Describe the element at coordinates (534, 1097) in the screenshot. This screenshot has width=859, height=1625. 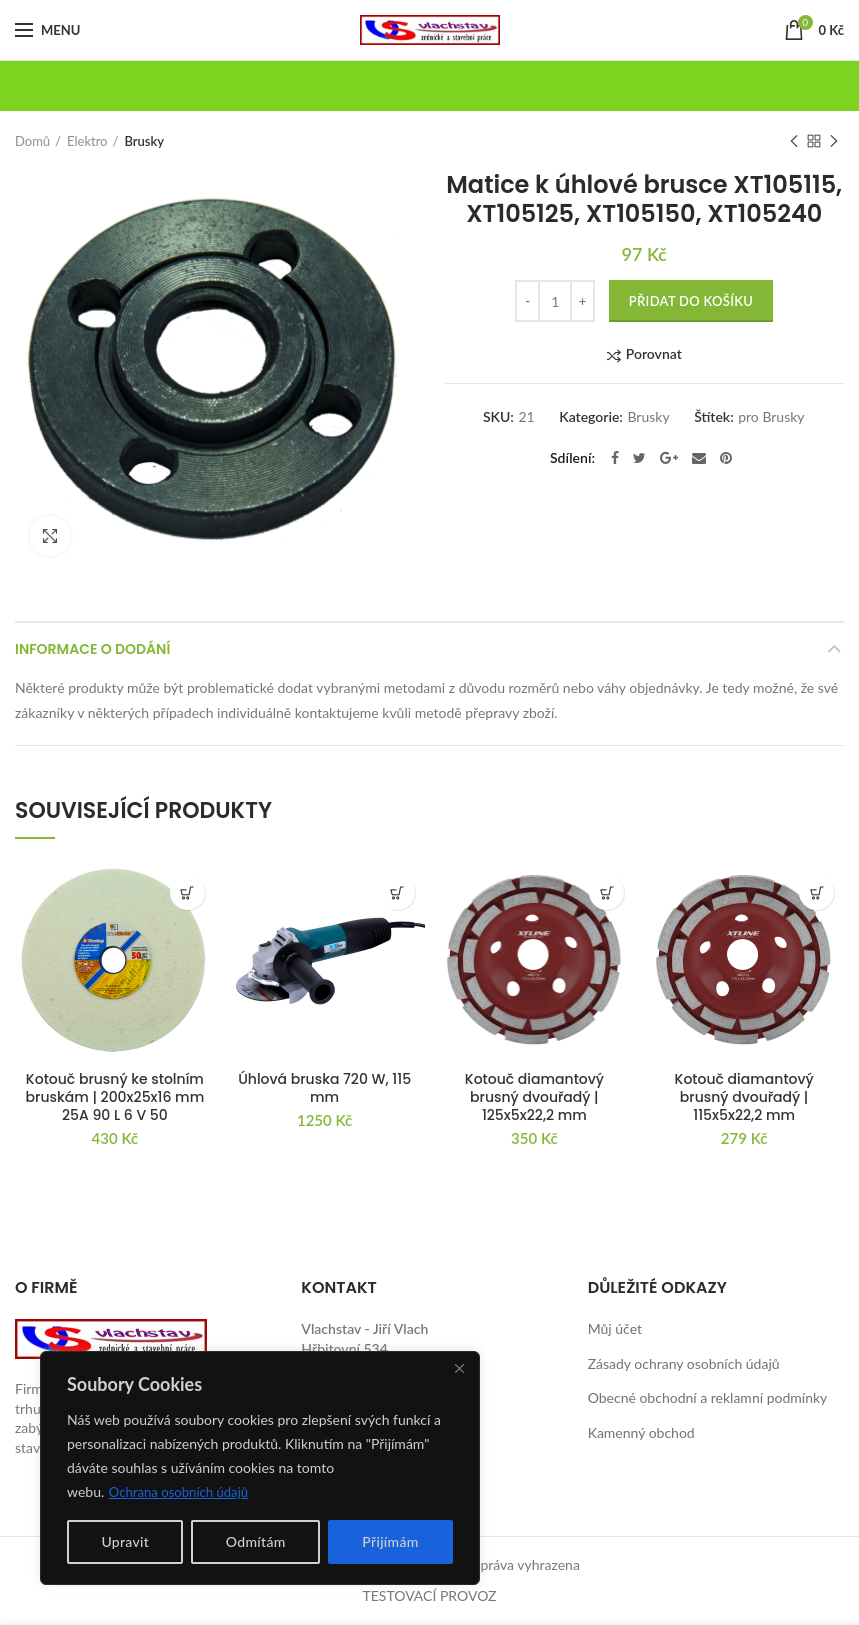
I see `Kotouč diamantový brusný dvouřadý | 125x5x22,2 mm` at that location.